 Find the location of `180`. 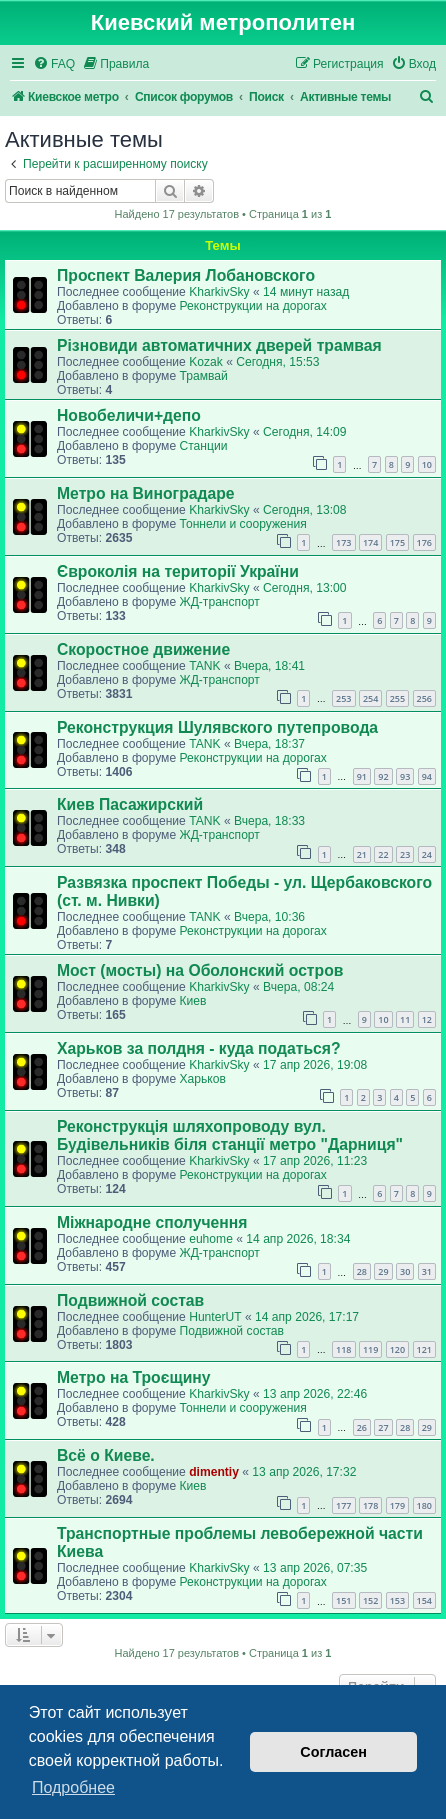

180 is located at coordinates (424, 1505).